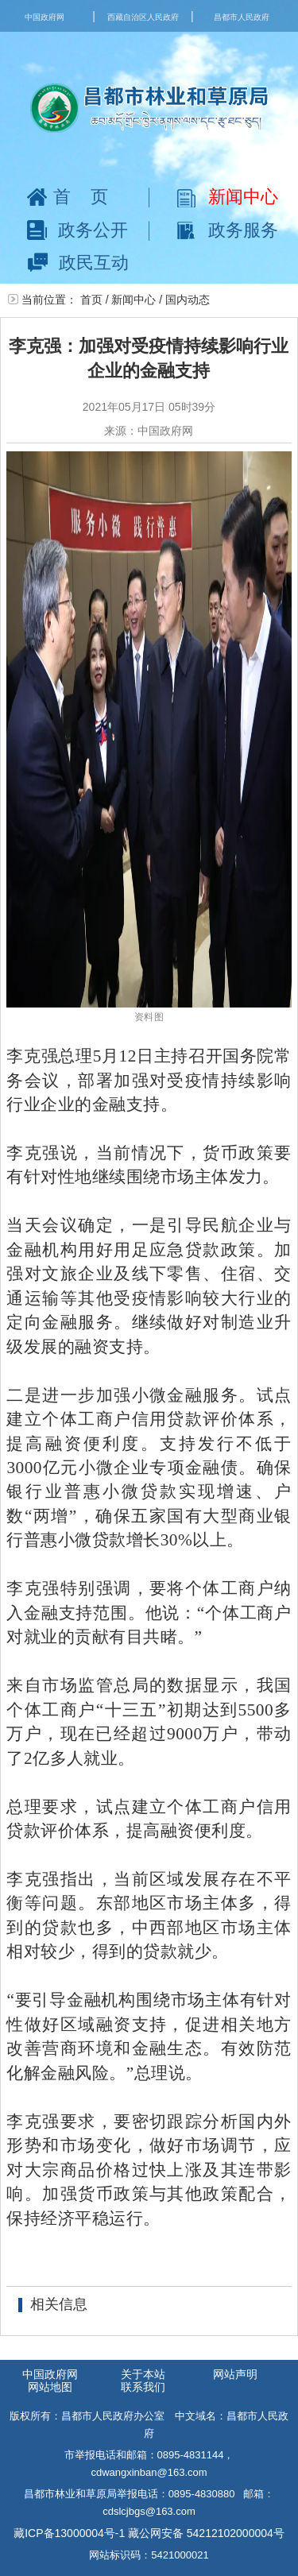  What do you see at coordinates (44, 17) in the screenshot?
I see `中国政府网` at bounding box center [44, 17].